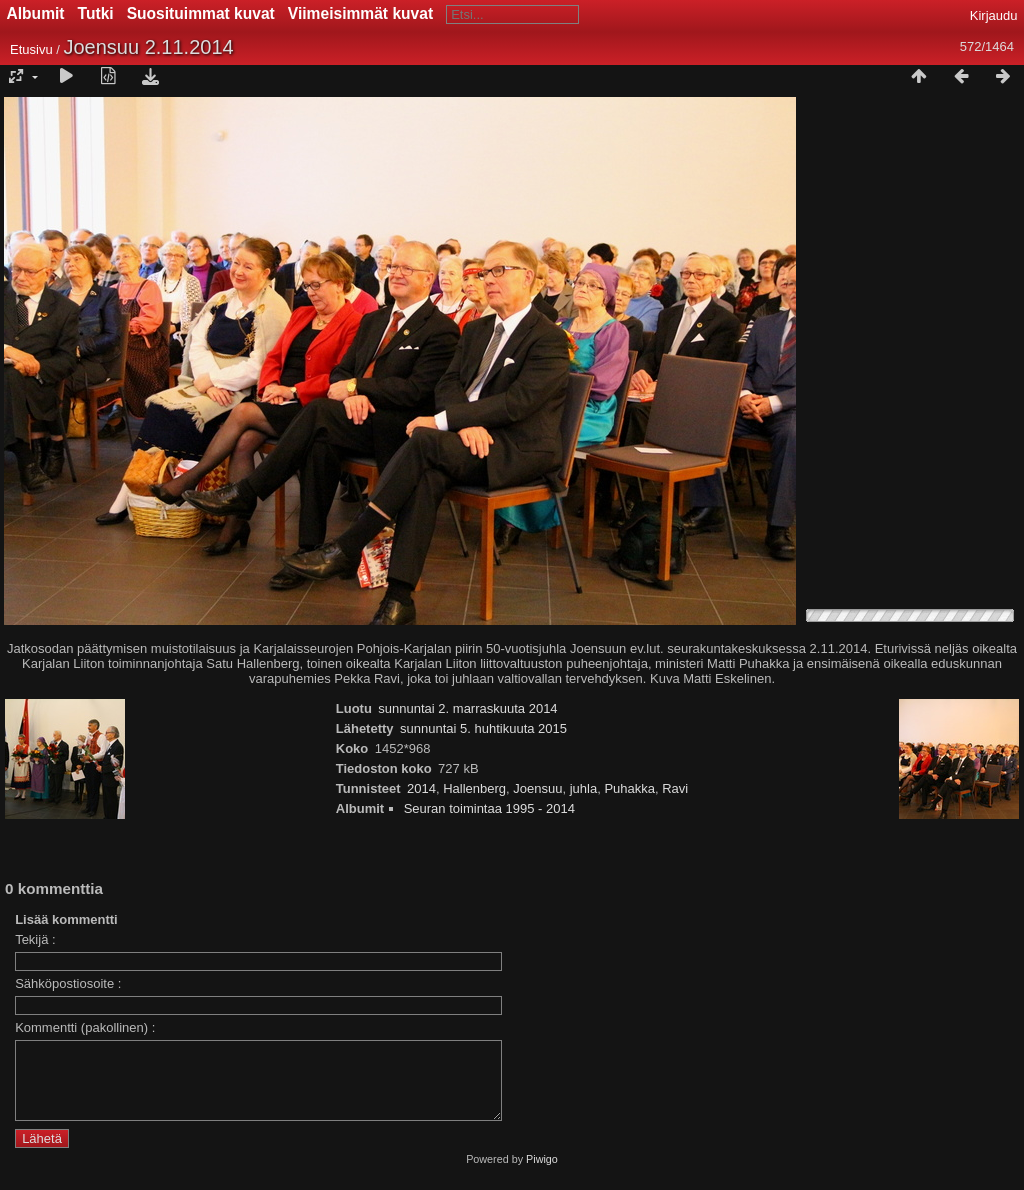  Describe the element at coordinates (474, 788) in the screenshot. I see `Hallenberg` at that location.